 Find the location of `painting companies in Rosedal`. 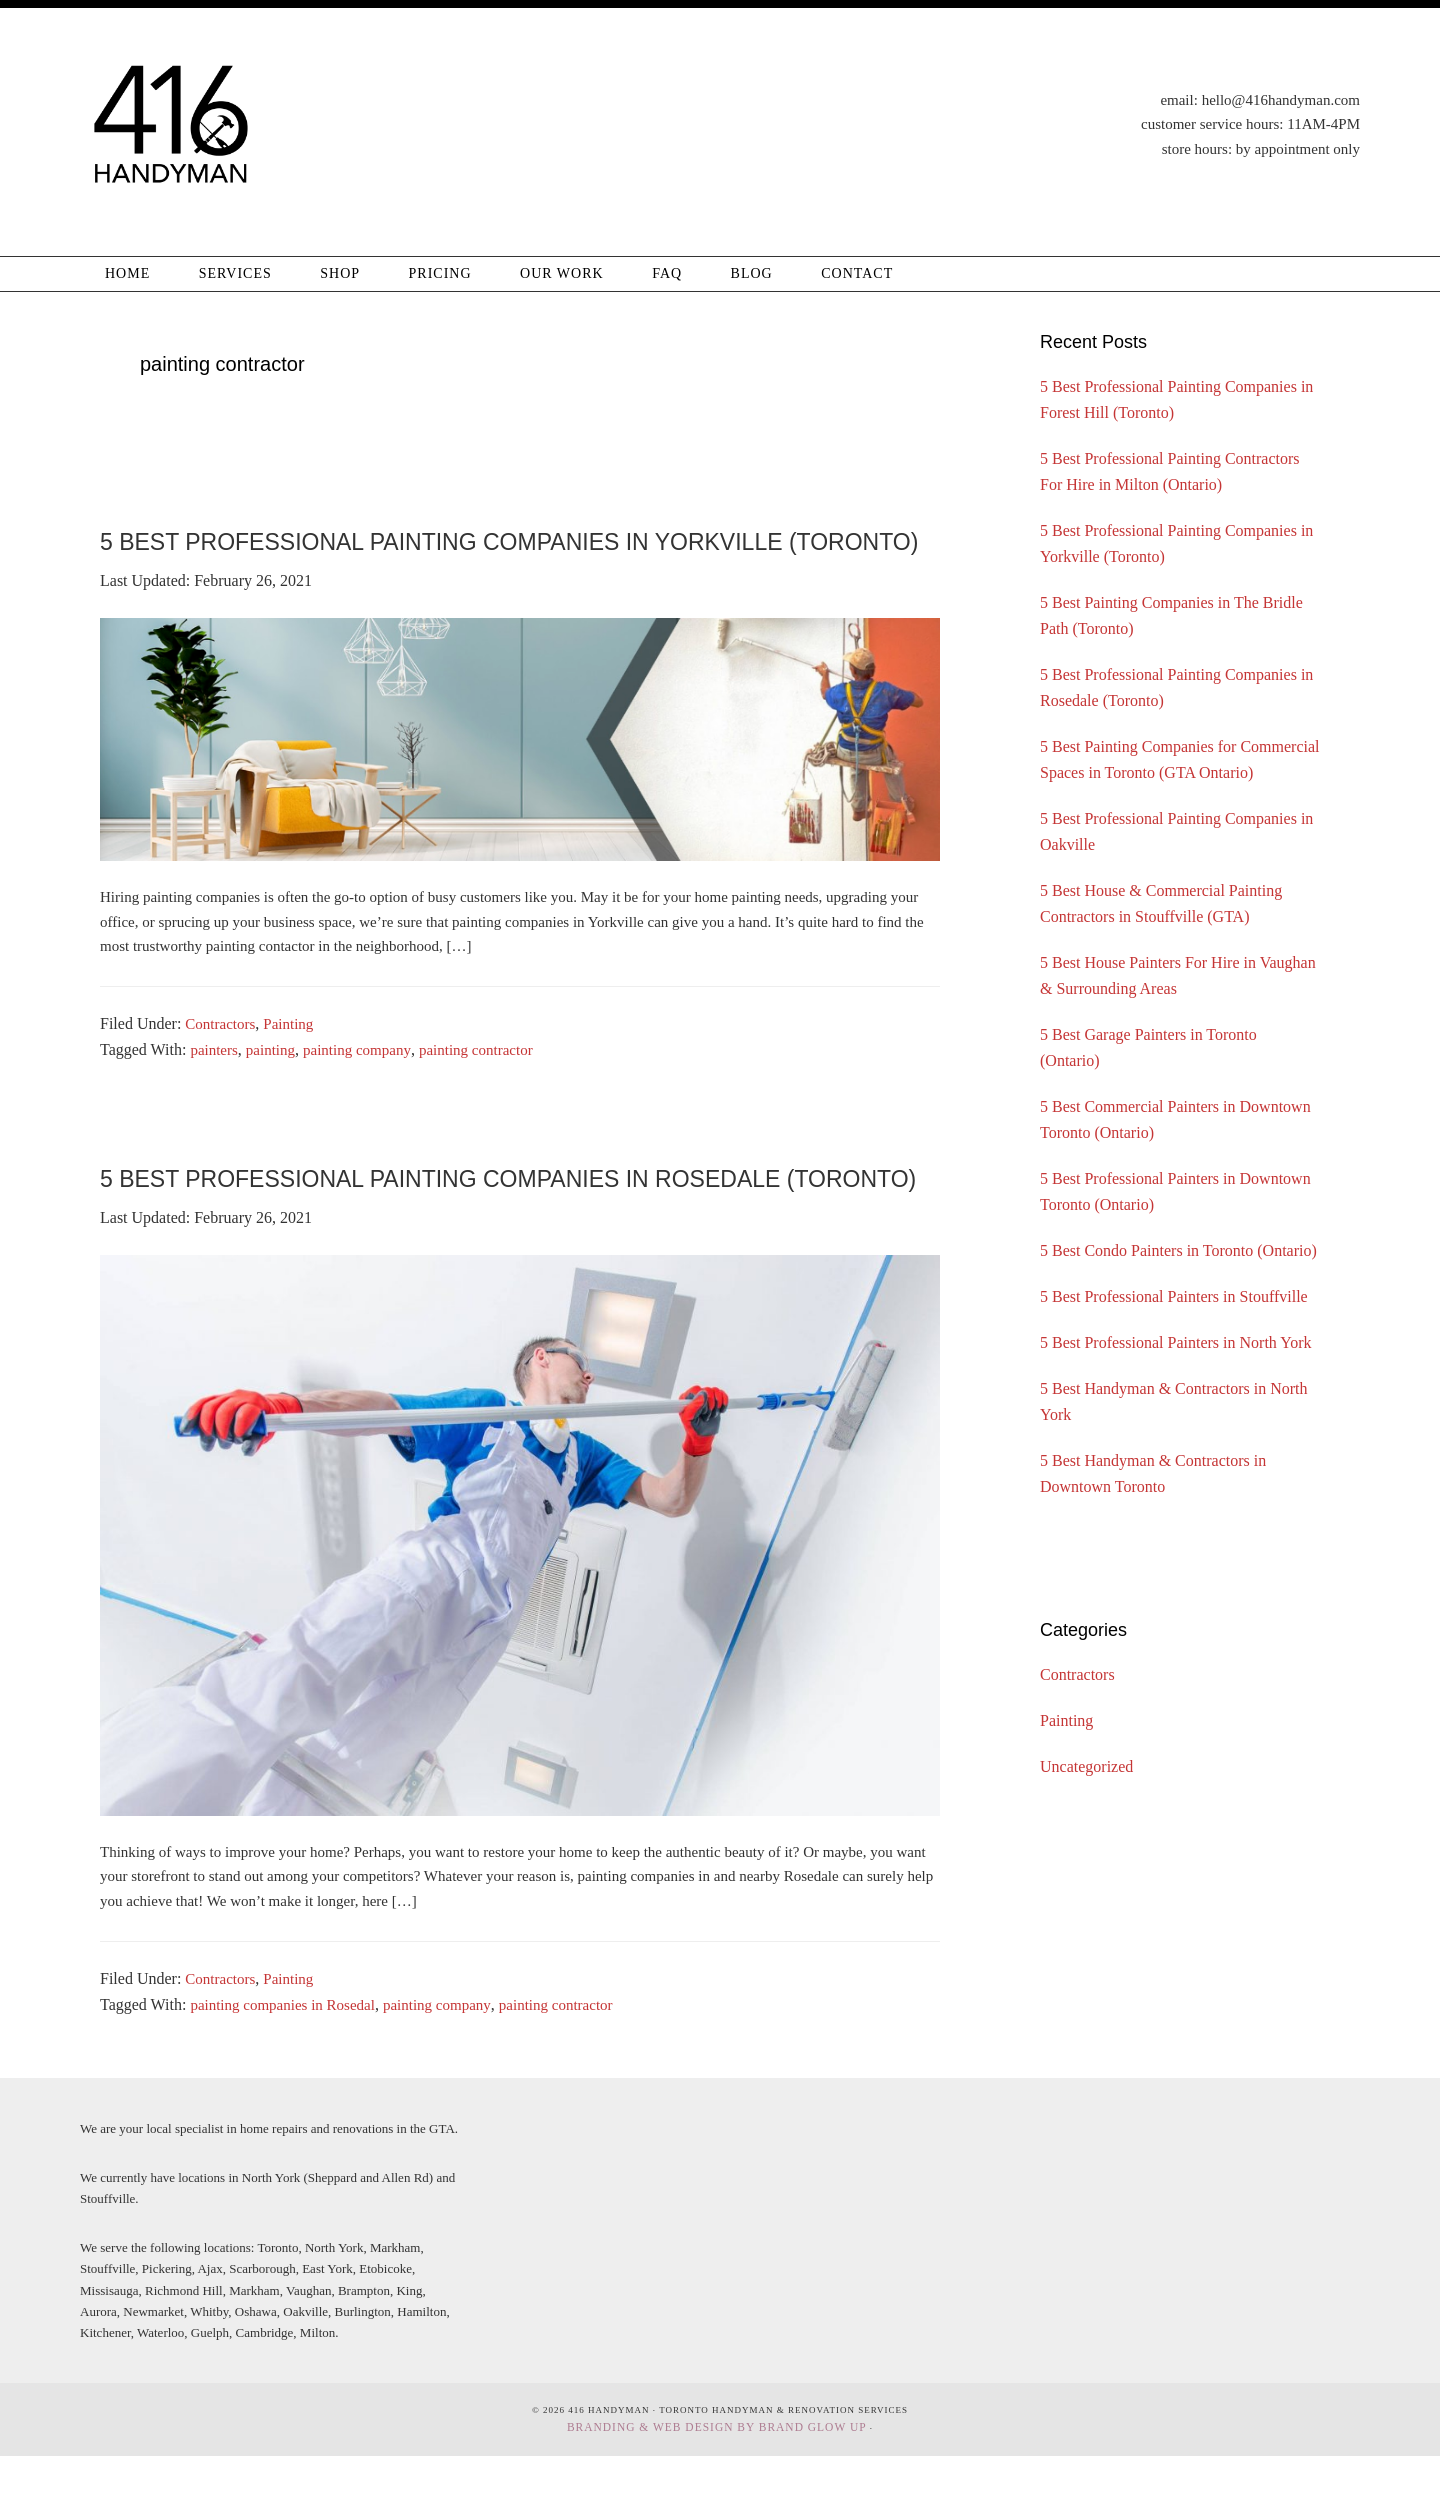

painting companies in Rosedal is located at coordinates (288, 2066).